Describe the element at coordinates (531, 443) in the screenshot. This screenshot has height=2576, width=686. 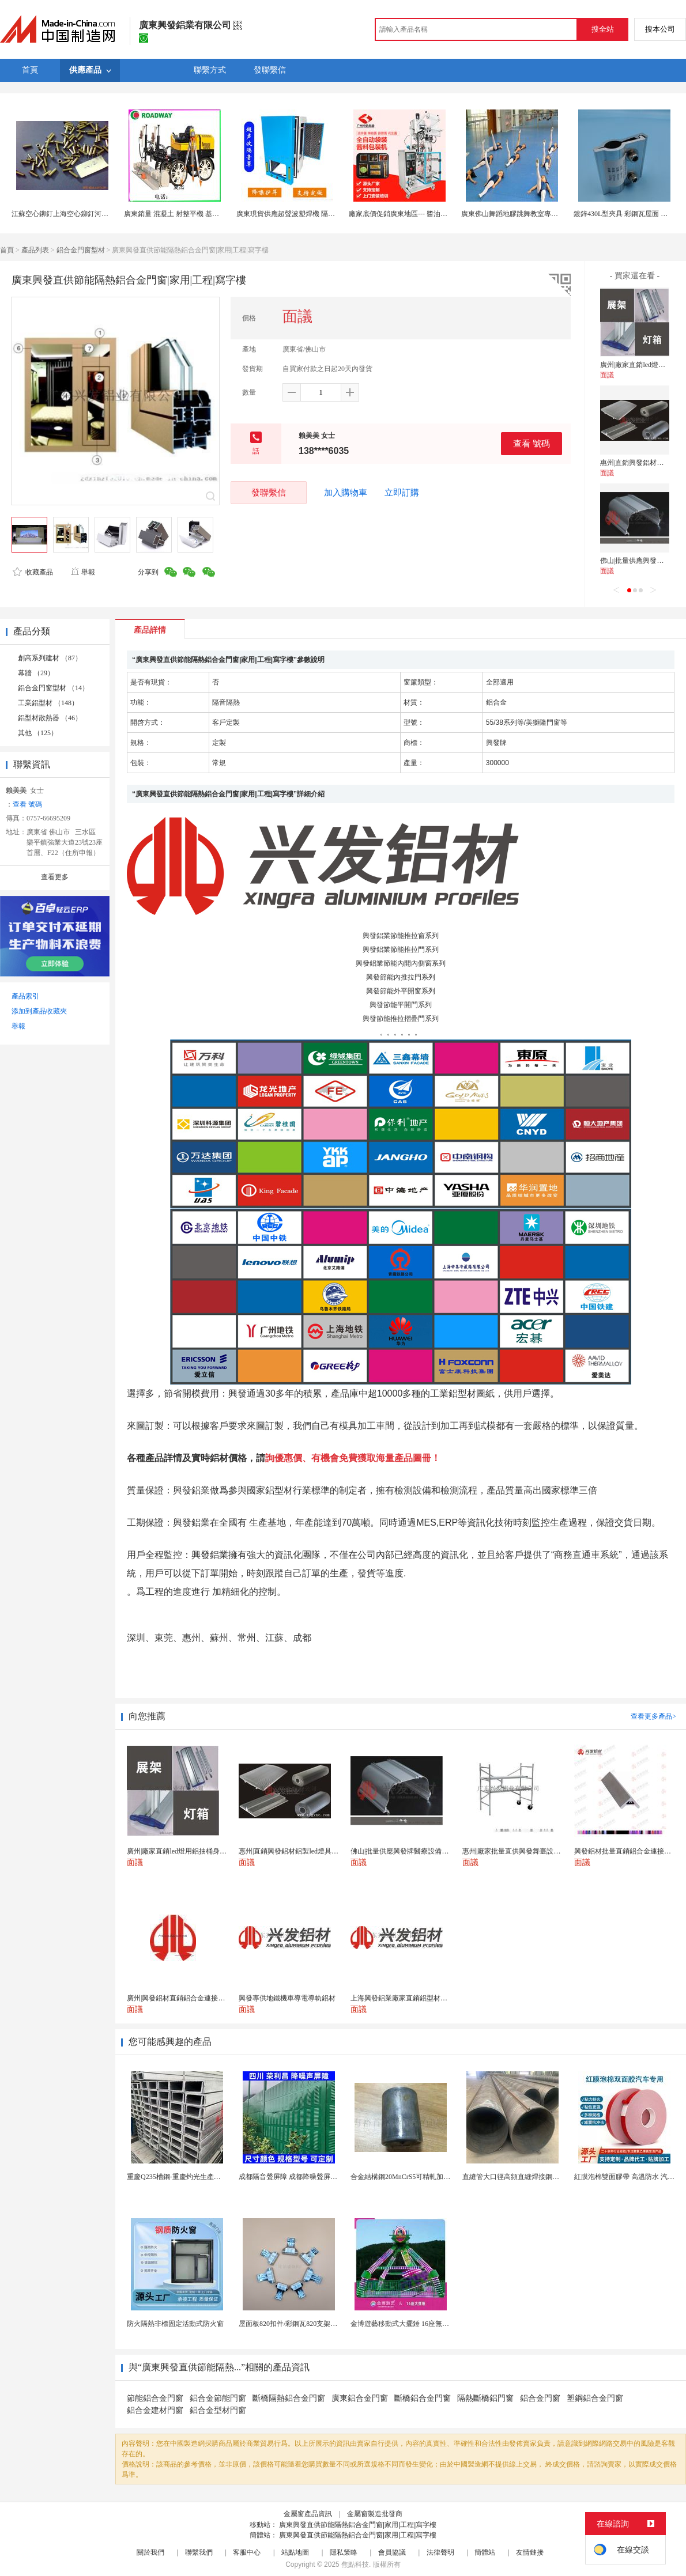
I see `查看 號碼` at that location.